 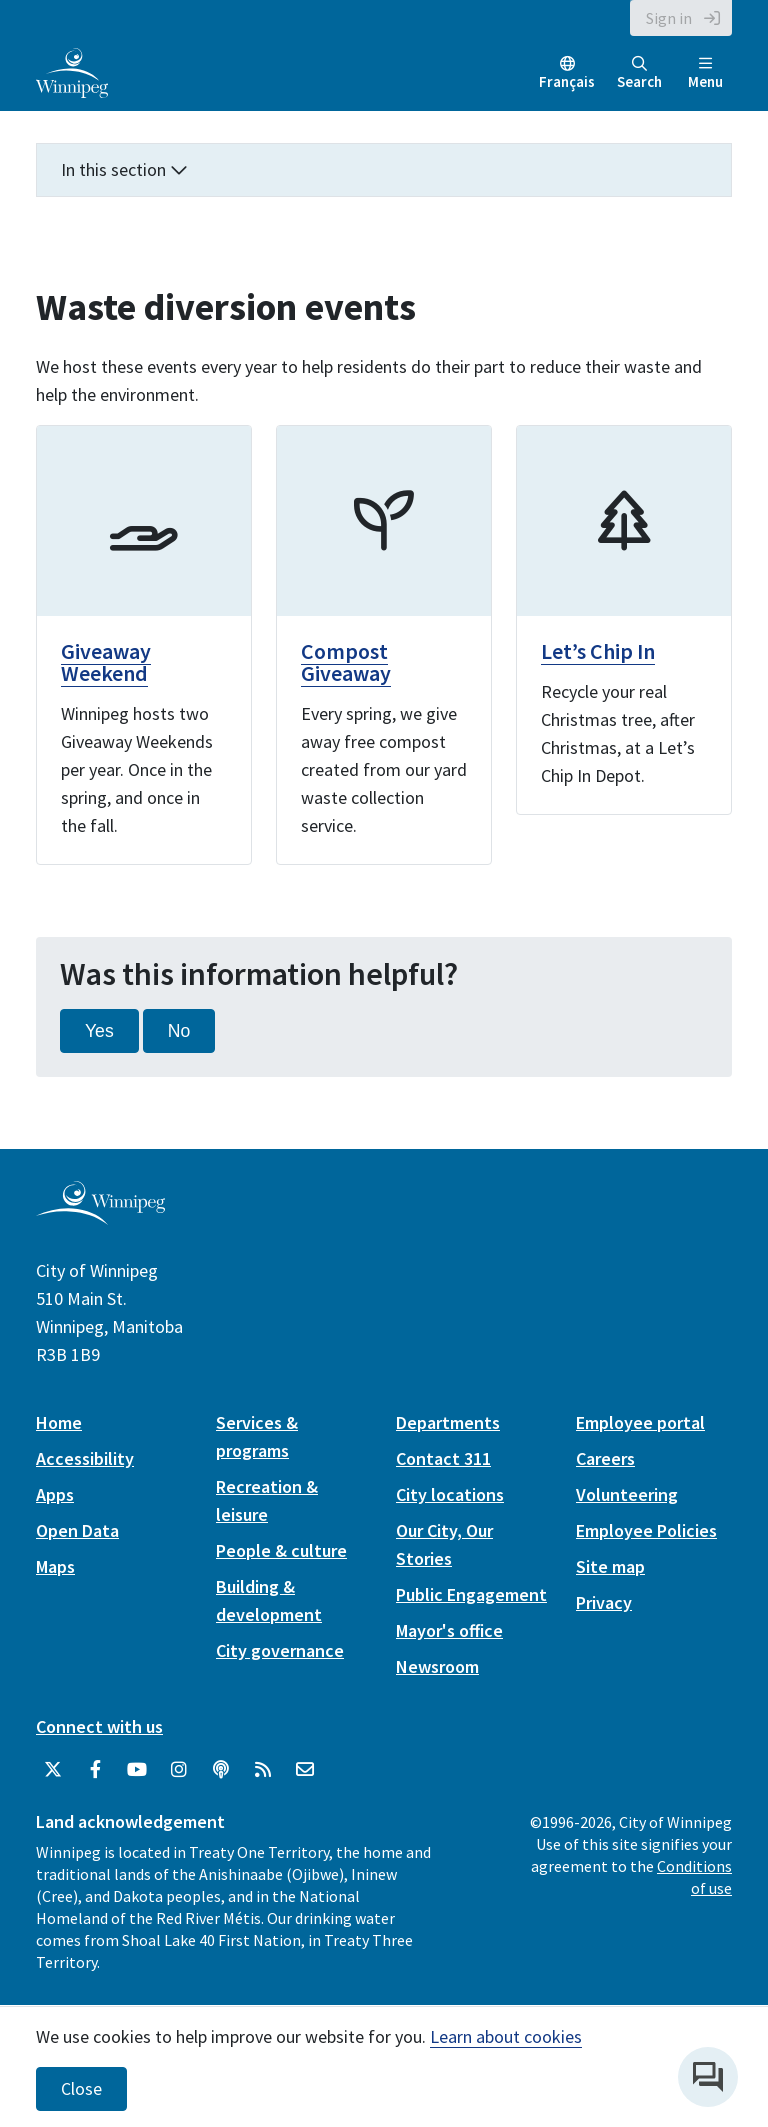 What do you see at coordinates (471, 1594) in the screenshot?
I see `Public Engagement` at bounding box center [471, 1594].